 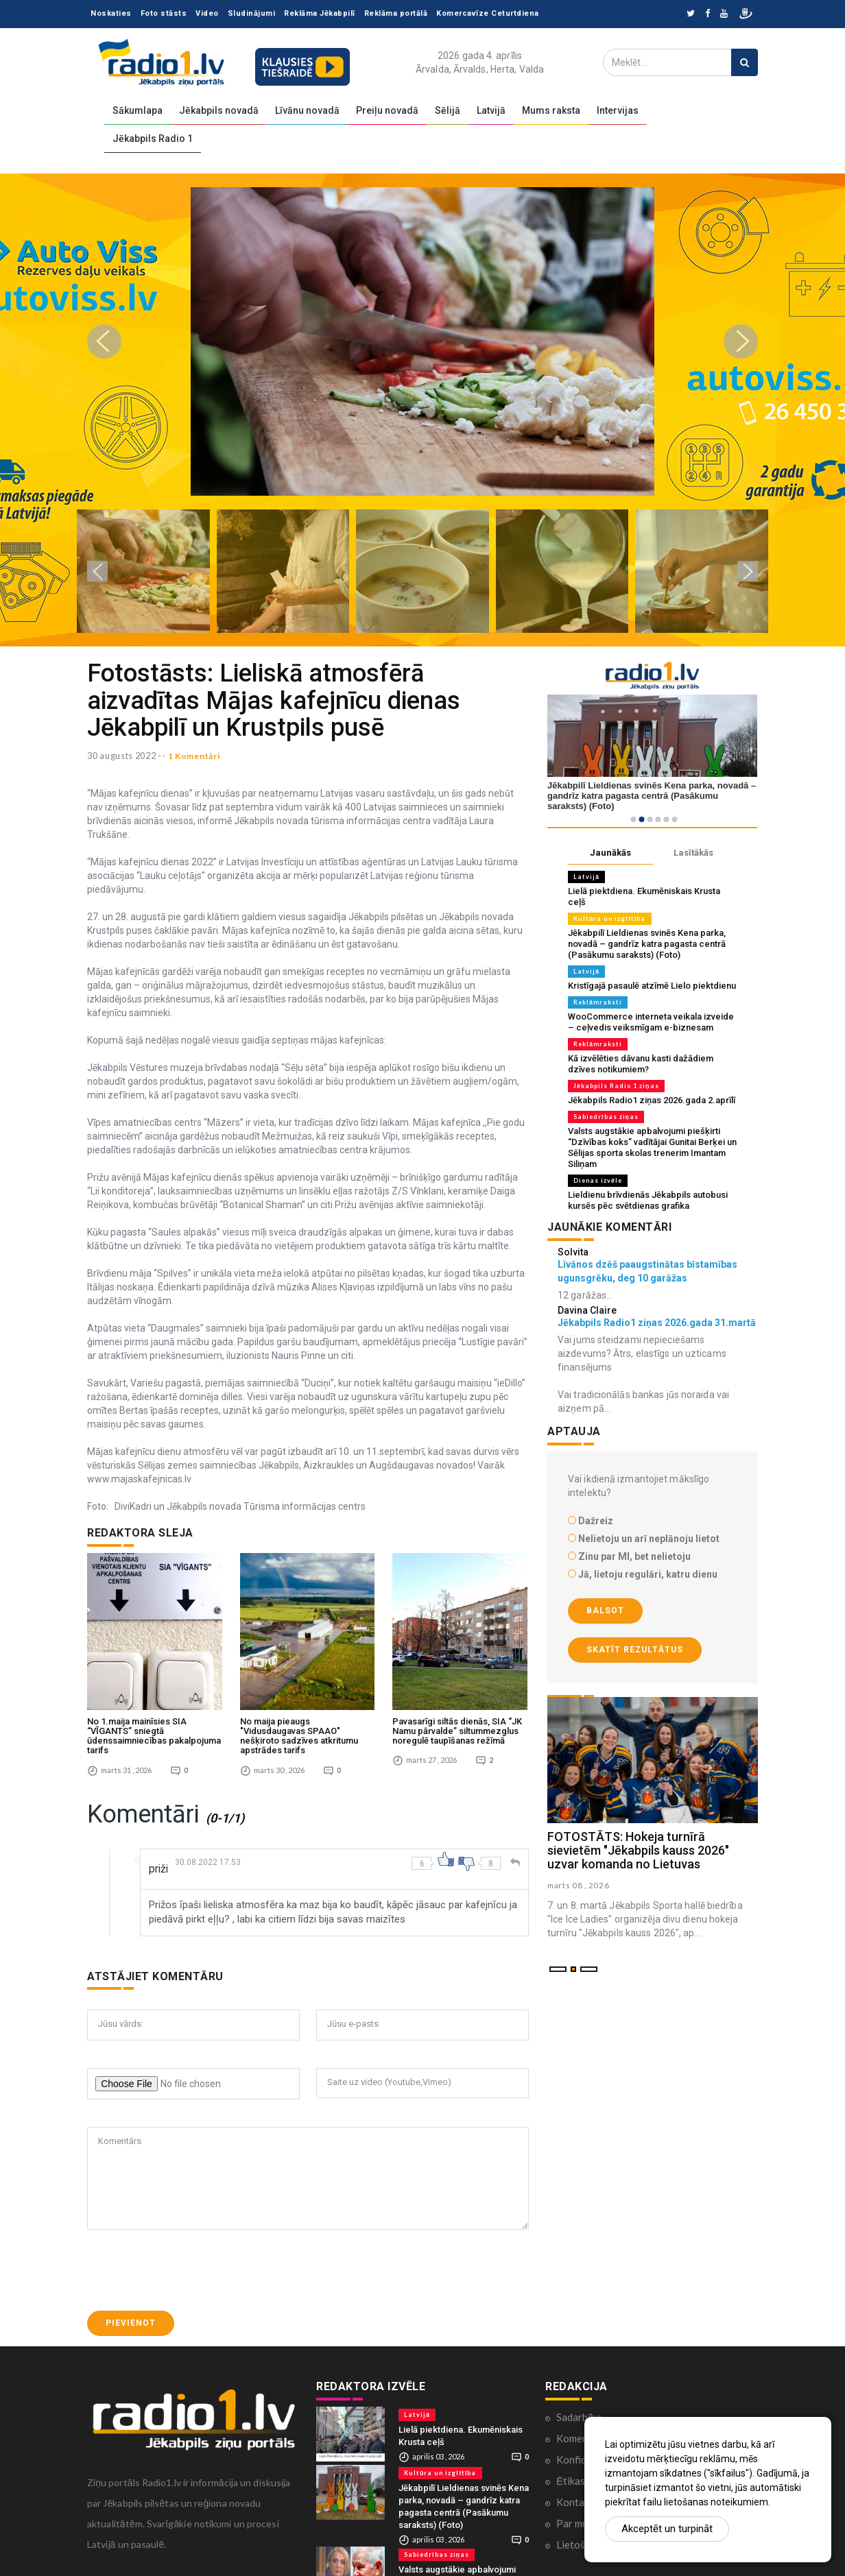 I want to click on Kristīgajā pasaulē atzīmē Lielo piektdienu, so click(x=652, y=985).